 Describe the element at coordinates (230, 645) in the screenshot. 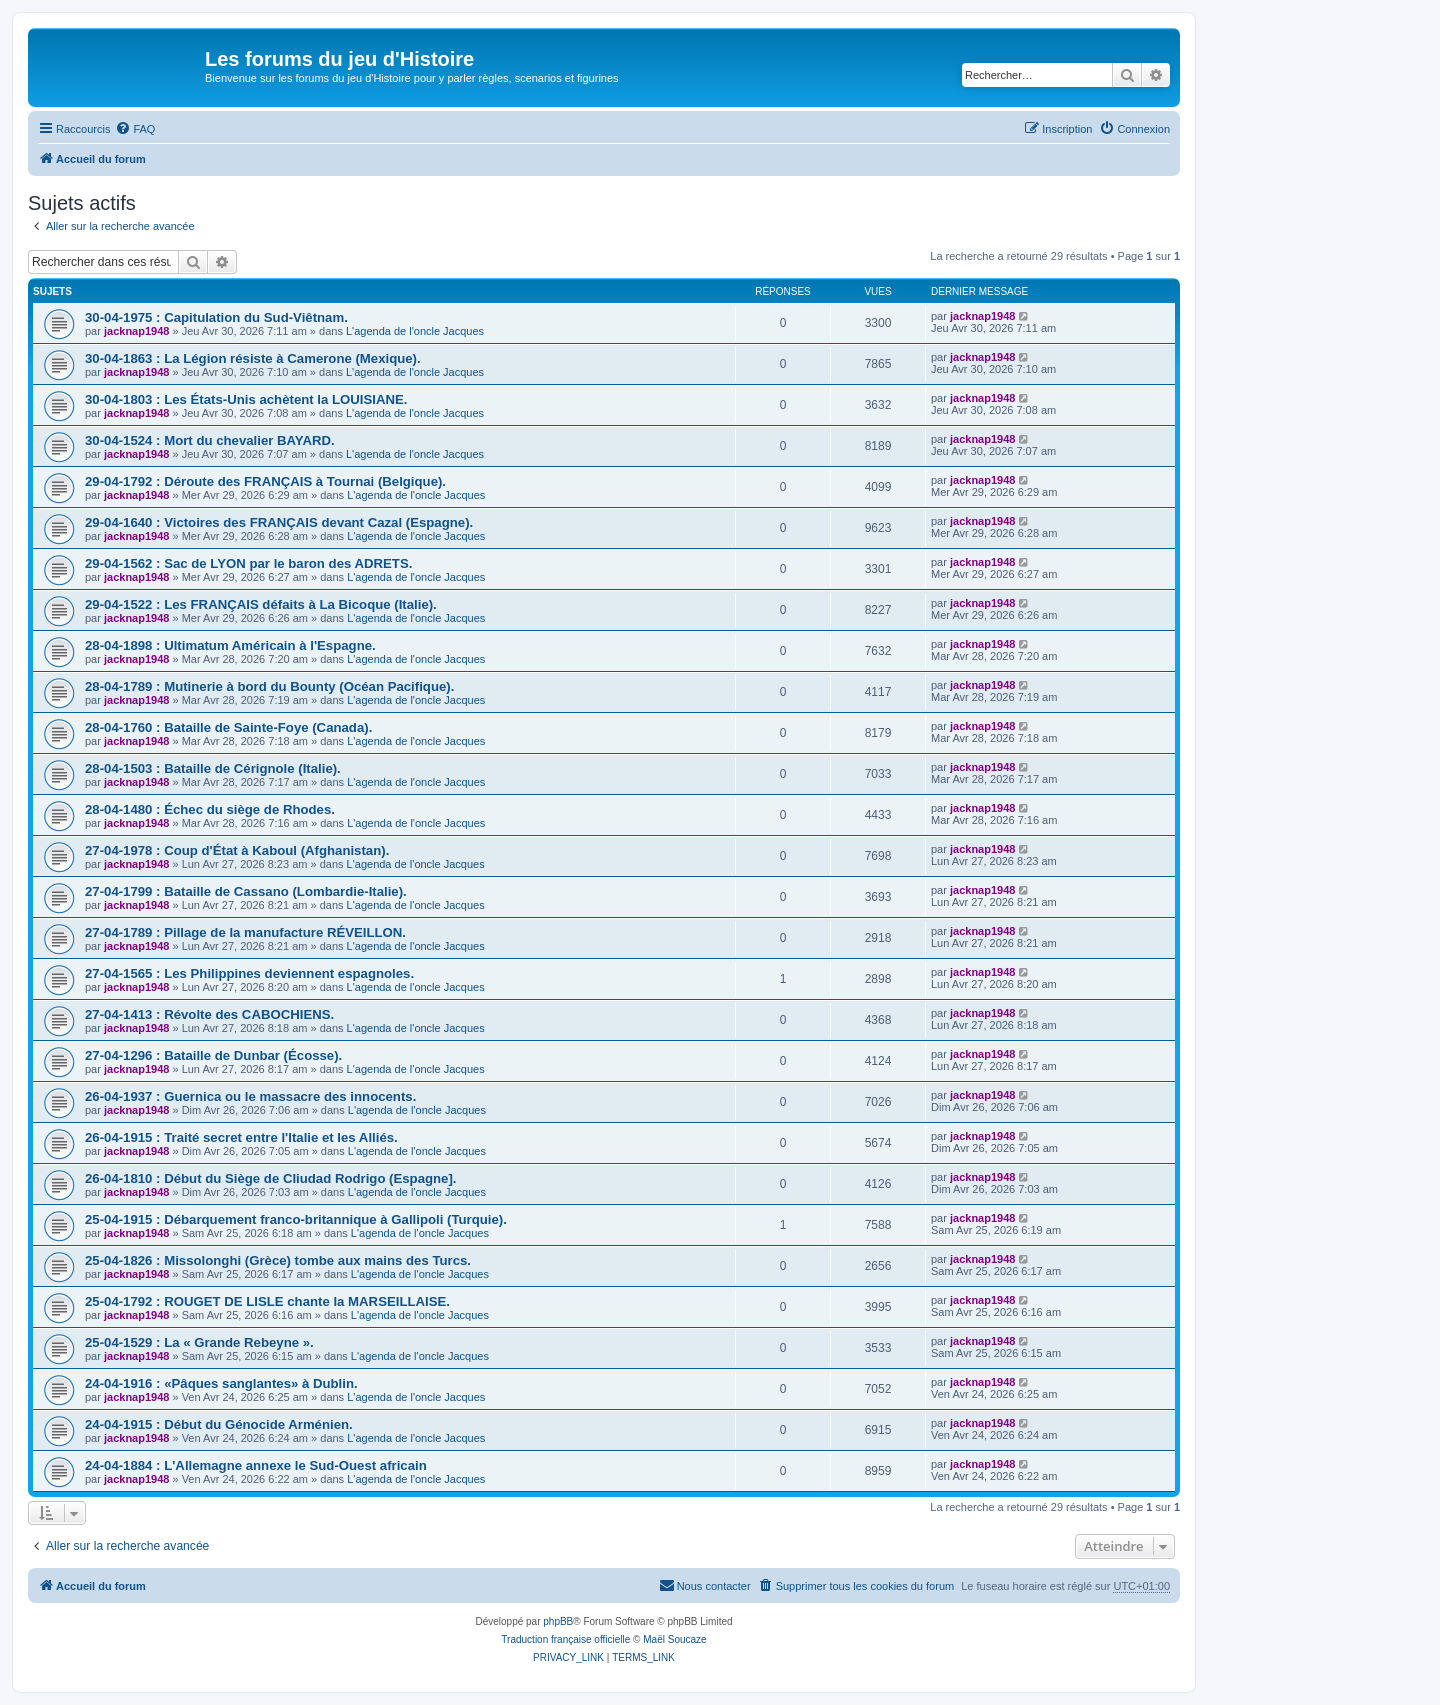

I see `28-04-1898 : Ultimatum Américain à l'Espagne.` at that location.